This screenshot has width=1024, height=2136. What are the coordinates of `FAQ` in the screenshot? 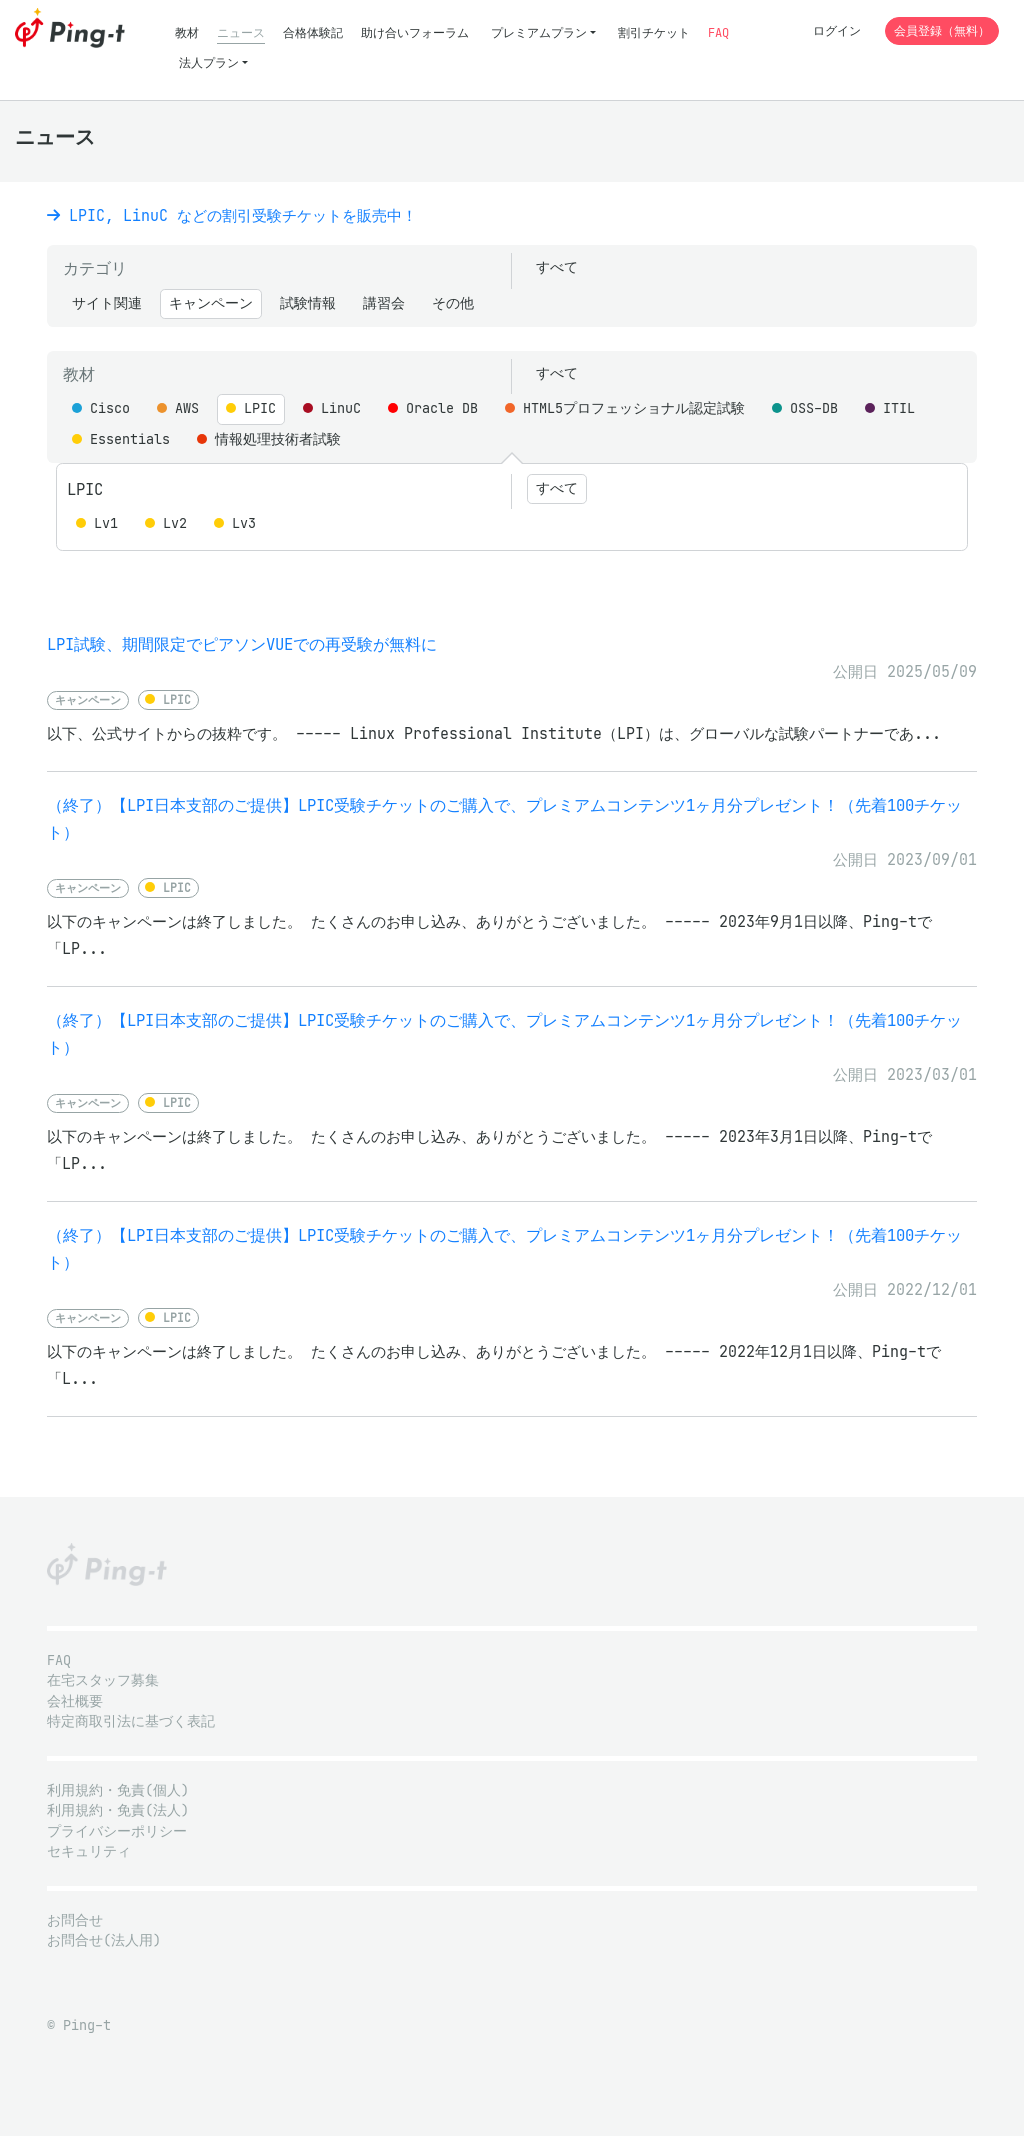 It's located at (718, 32).